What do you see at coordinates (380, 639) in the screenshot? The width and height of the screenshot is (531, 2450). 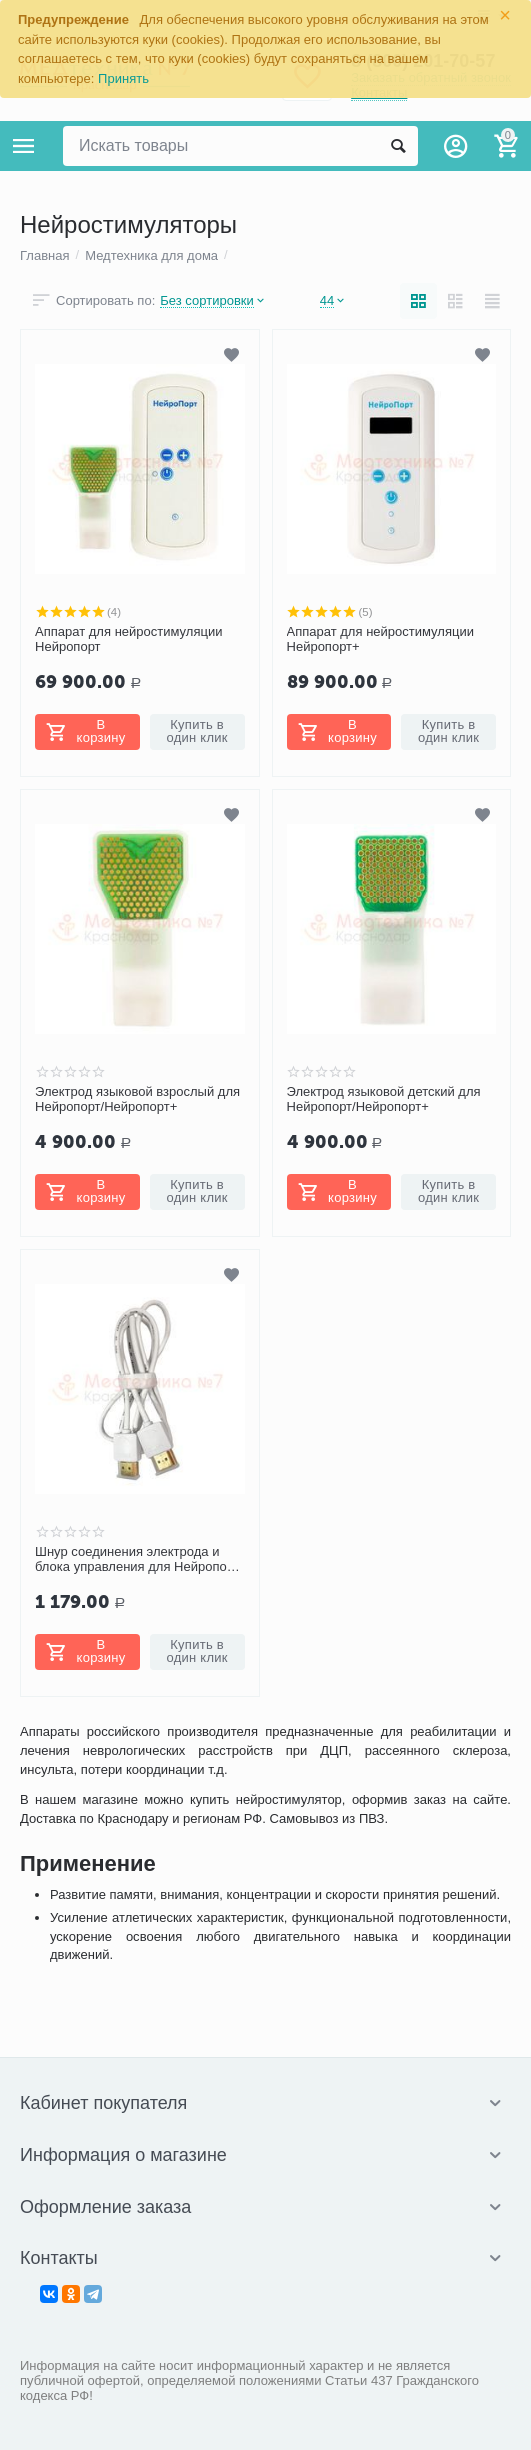 I see `Аппарат для нейростимуляции Нейропорт+` at bounding box center [380, 639].